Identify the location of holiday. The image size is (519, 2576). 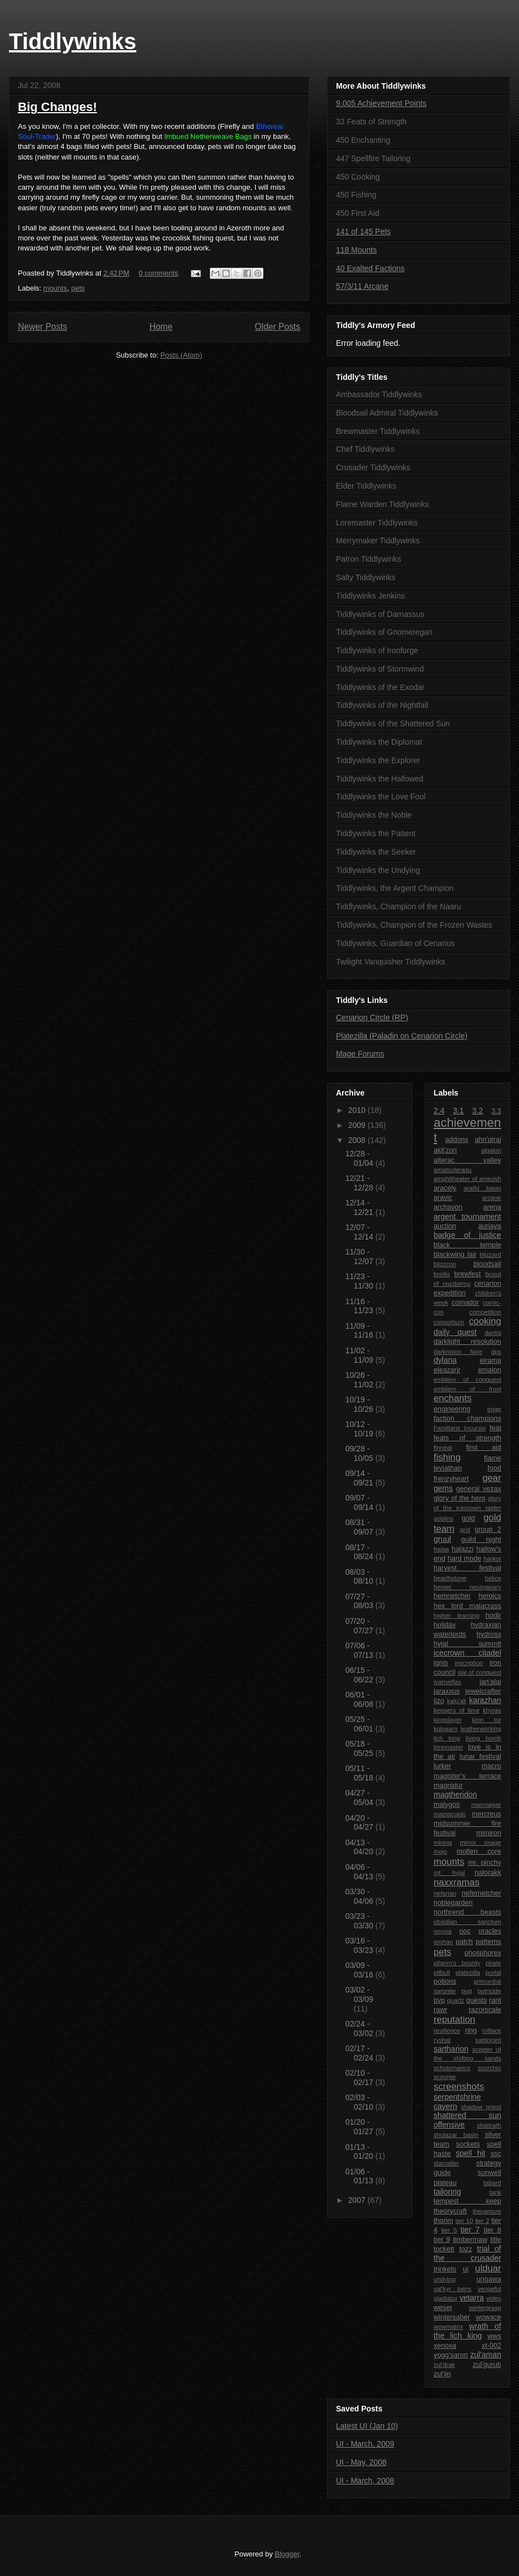
(445, 1625).